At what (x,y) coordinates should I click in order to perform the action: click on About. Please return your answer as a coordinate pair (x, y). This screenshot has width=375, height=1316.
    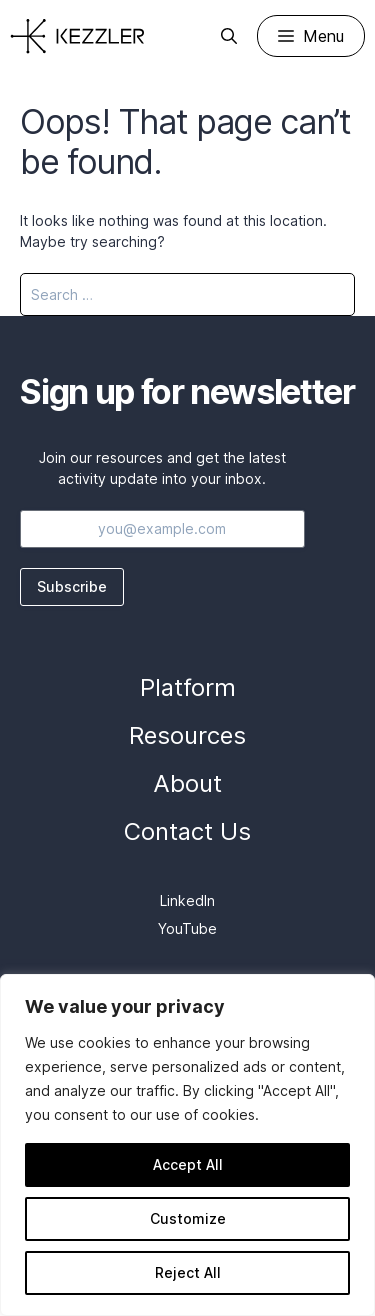
    Looking at the image, I should click on (187, 783).